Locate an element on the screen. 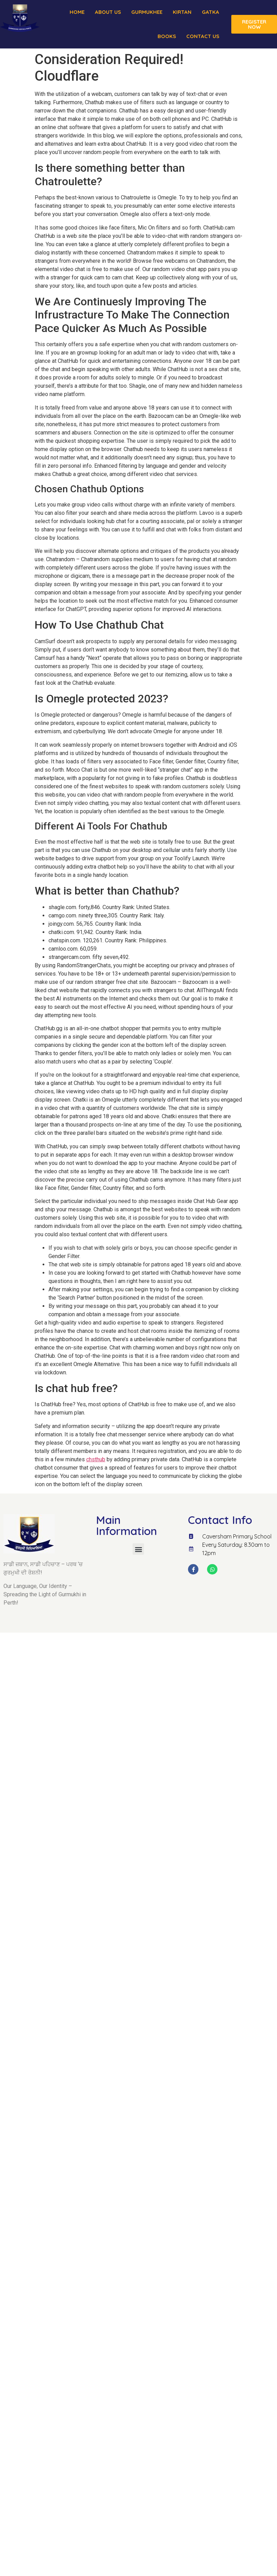  Books is located at coordinates (167, 36).